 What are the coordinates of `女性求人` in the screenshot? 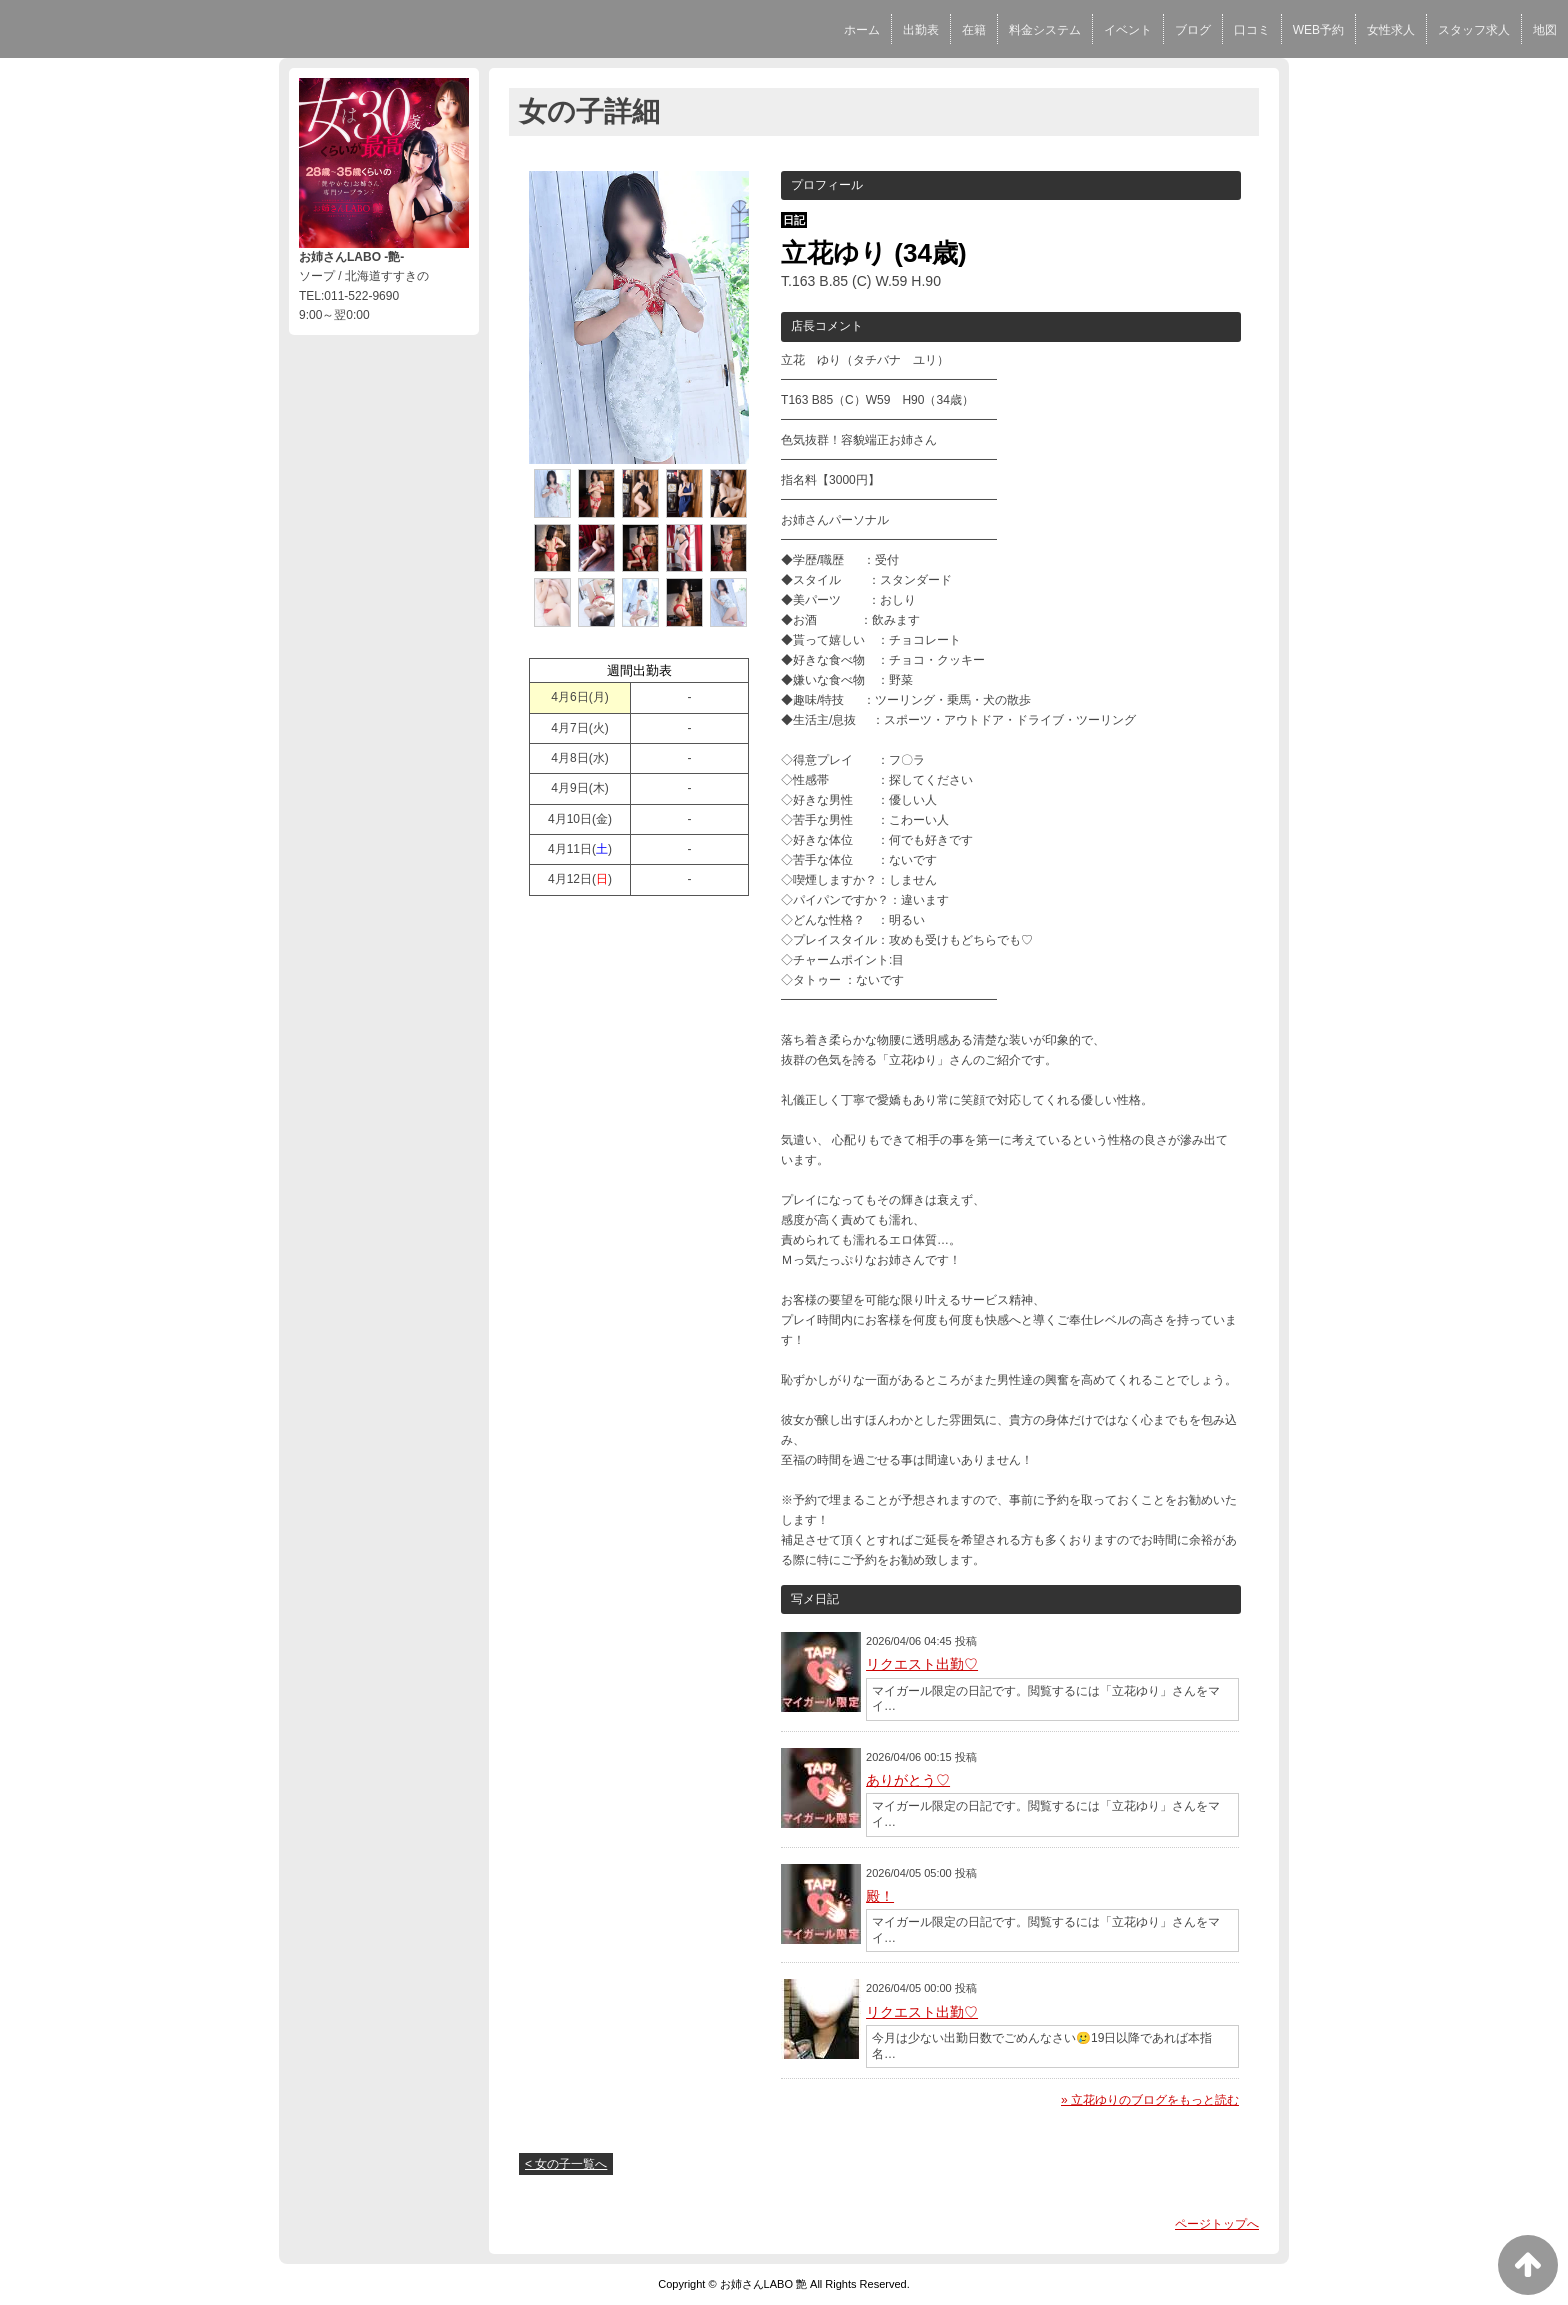 It's located at (1391, 30).